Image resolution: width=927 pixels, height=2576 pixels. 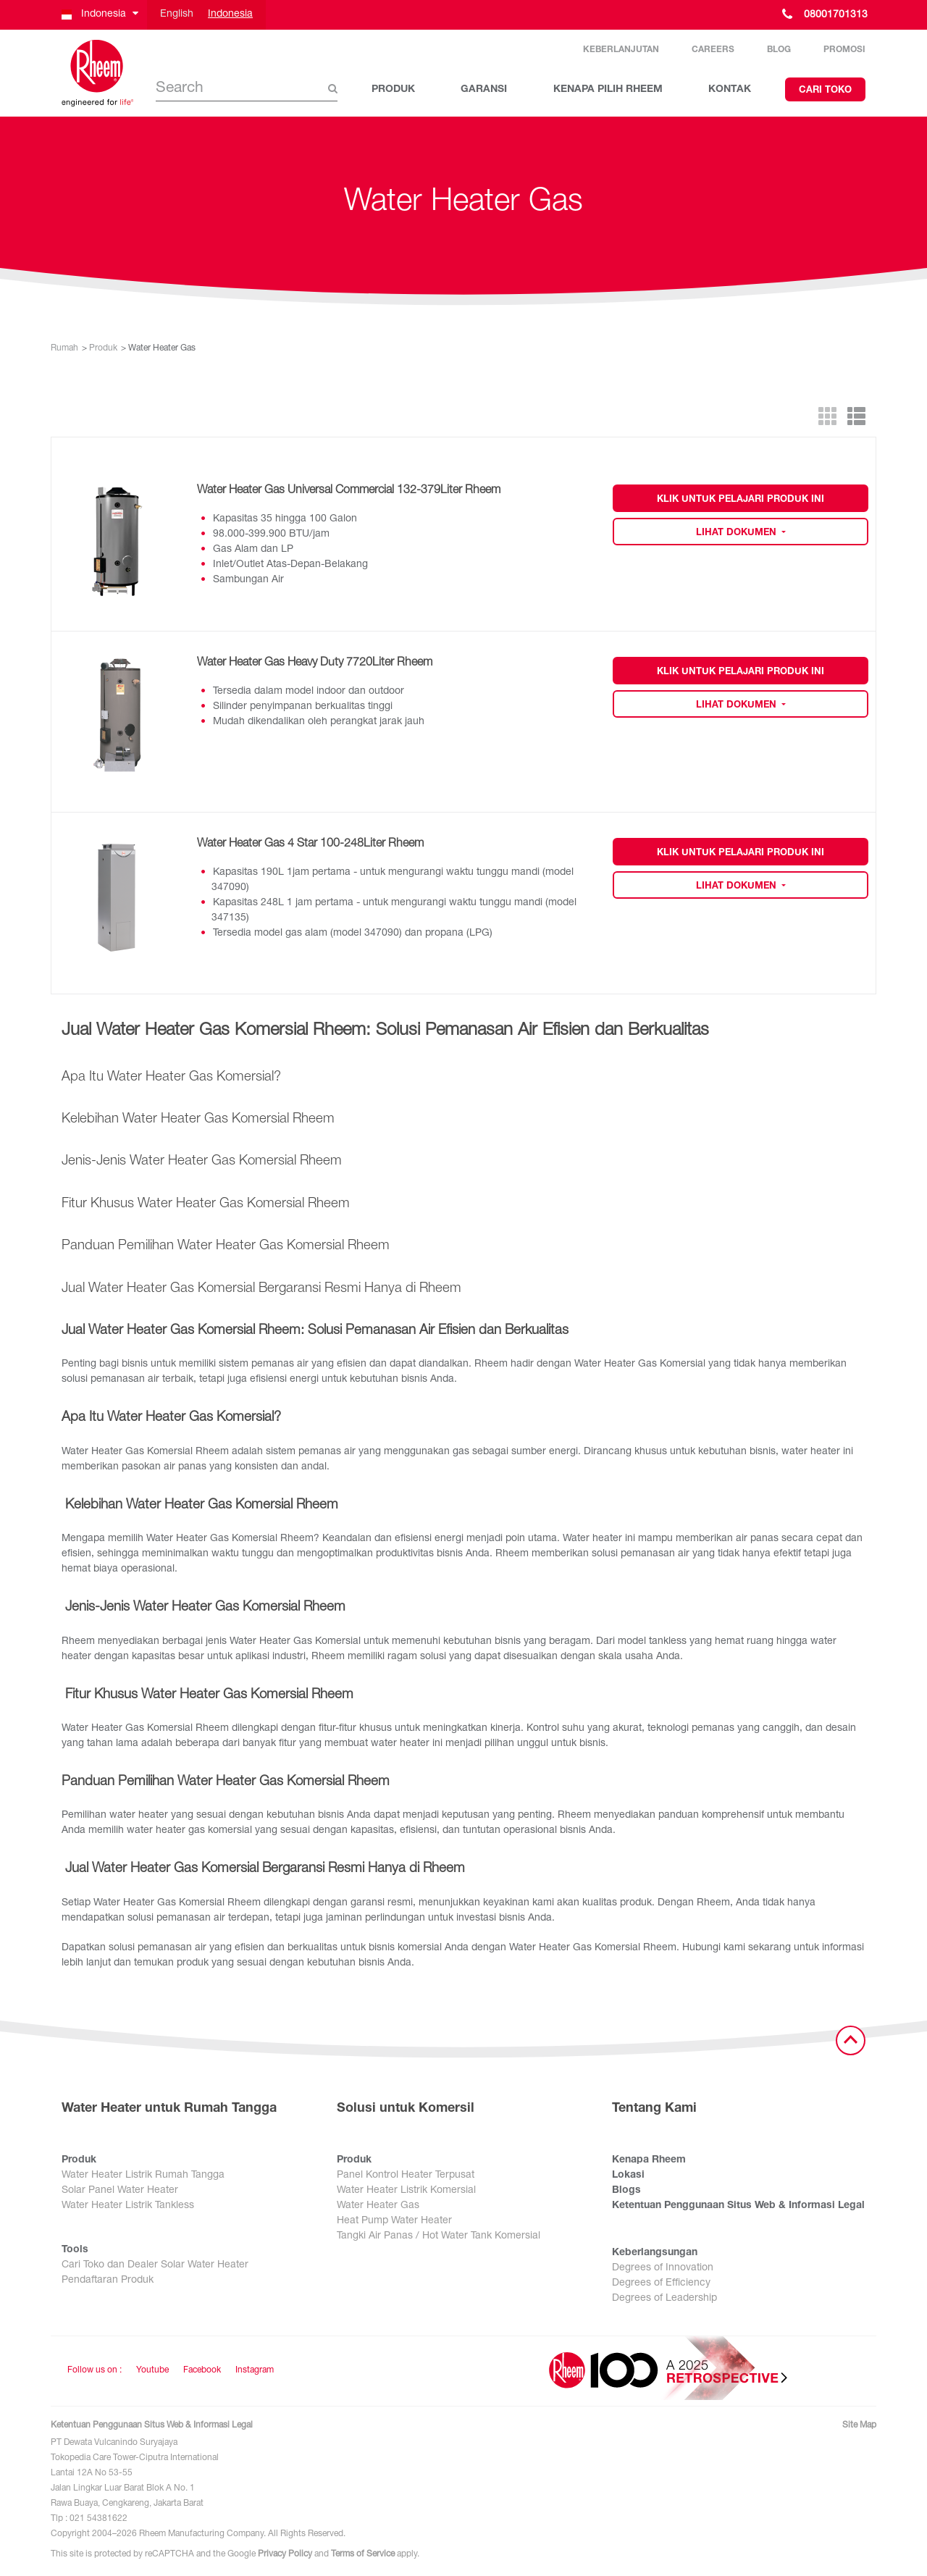 I want to click on Site Map, so click(x=859, y=2425).